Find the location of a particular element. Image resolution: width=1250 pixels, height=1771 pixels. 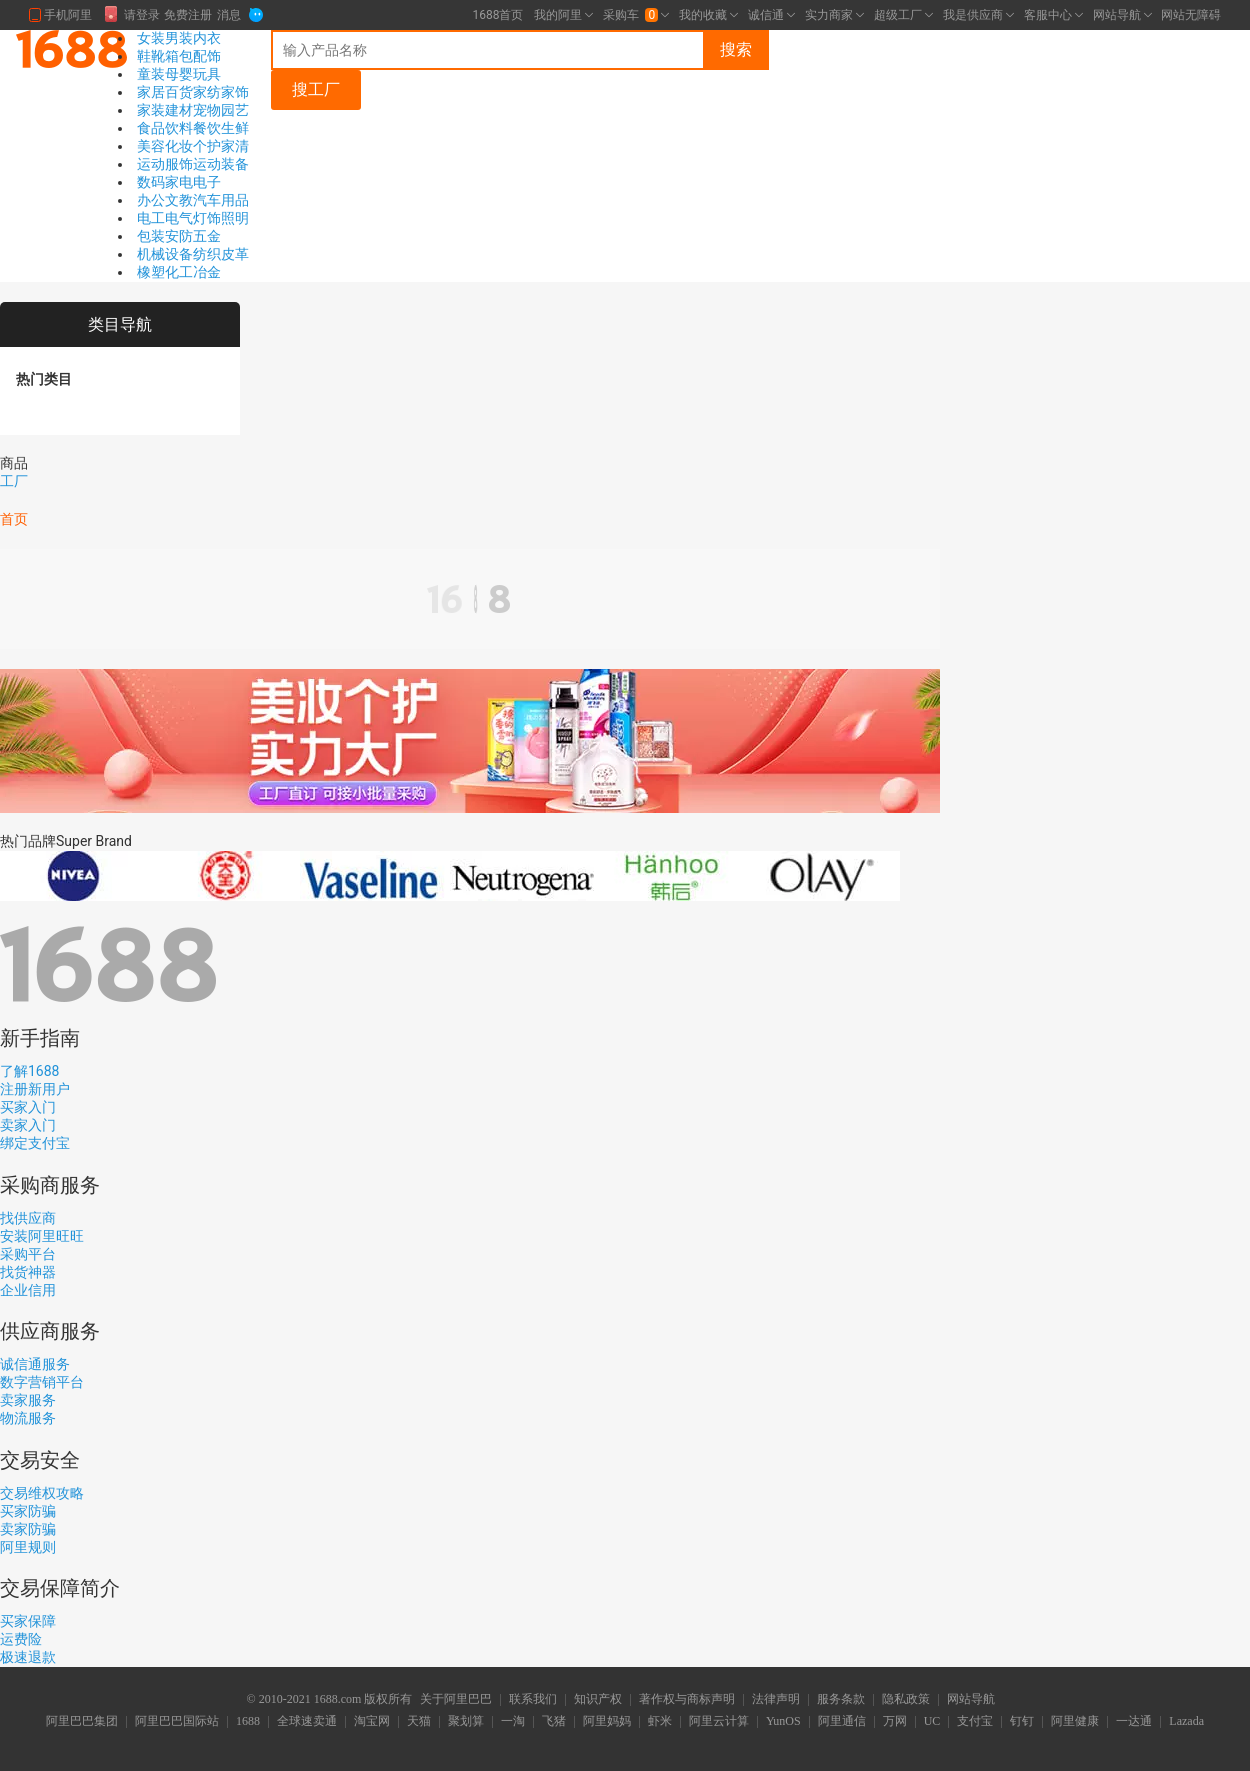

办公文教 is located at coordinates (165, 200).